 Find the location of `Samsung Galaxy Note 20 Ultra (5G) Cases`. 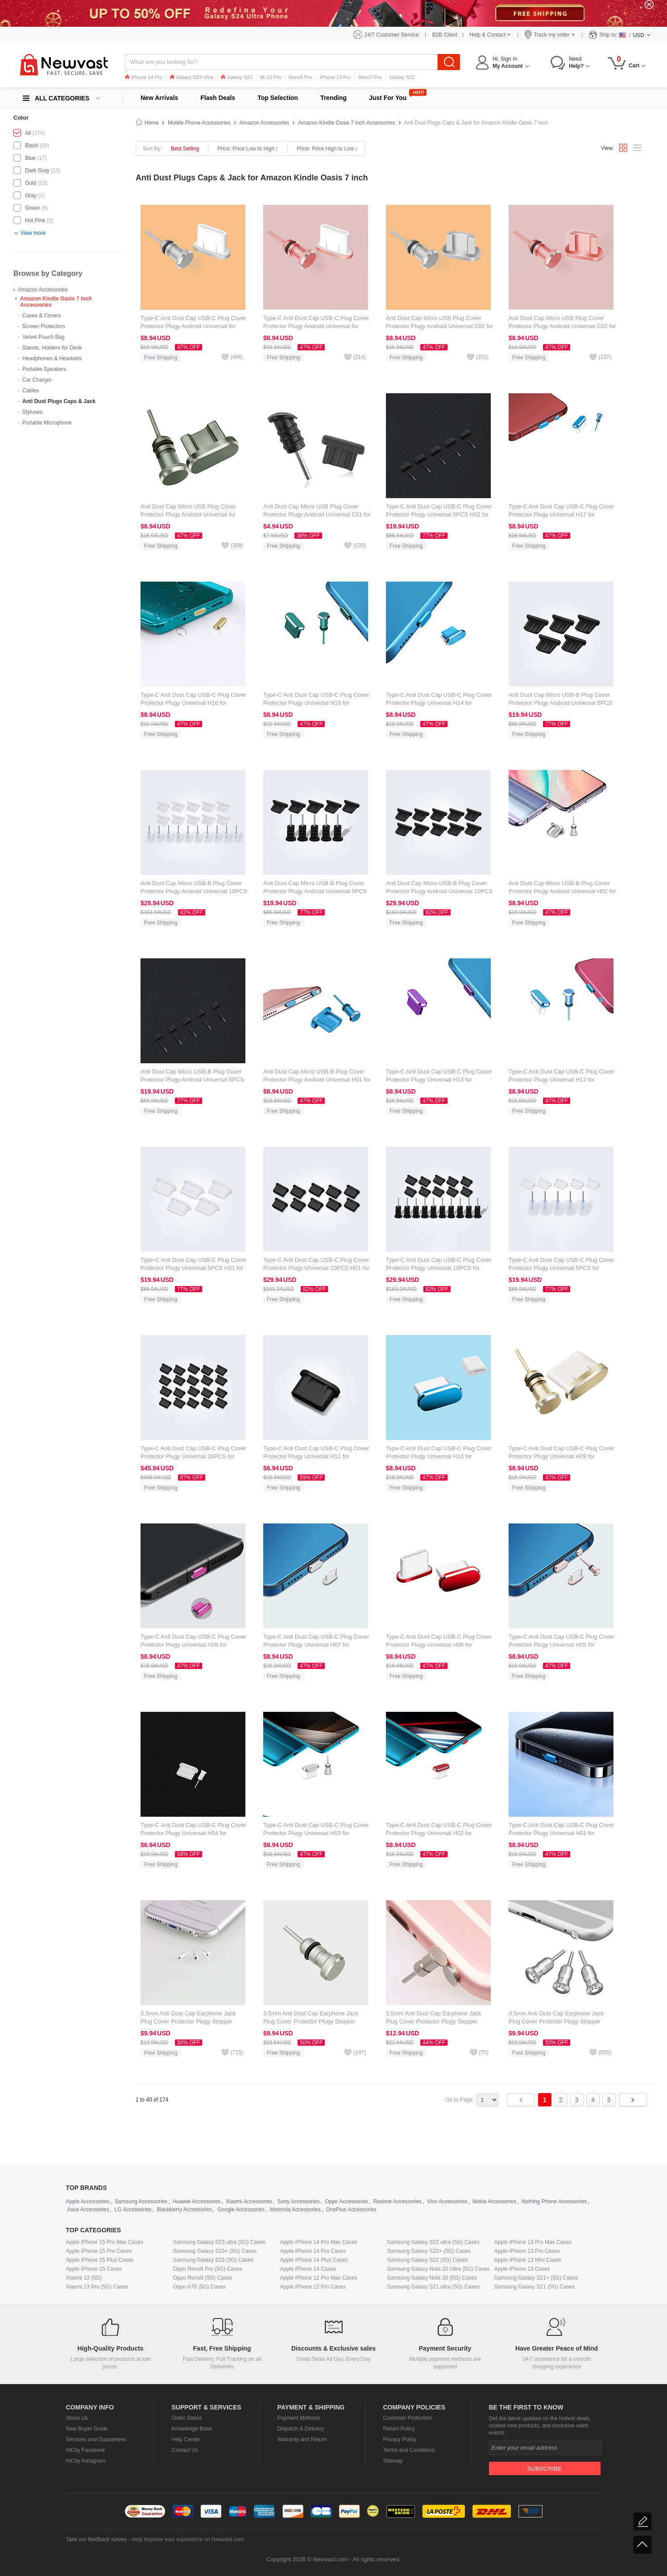

Samsung Galaxy Note 20 Ultra (5G) Cases is located at coordinates (438, 2269).